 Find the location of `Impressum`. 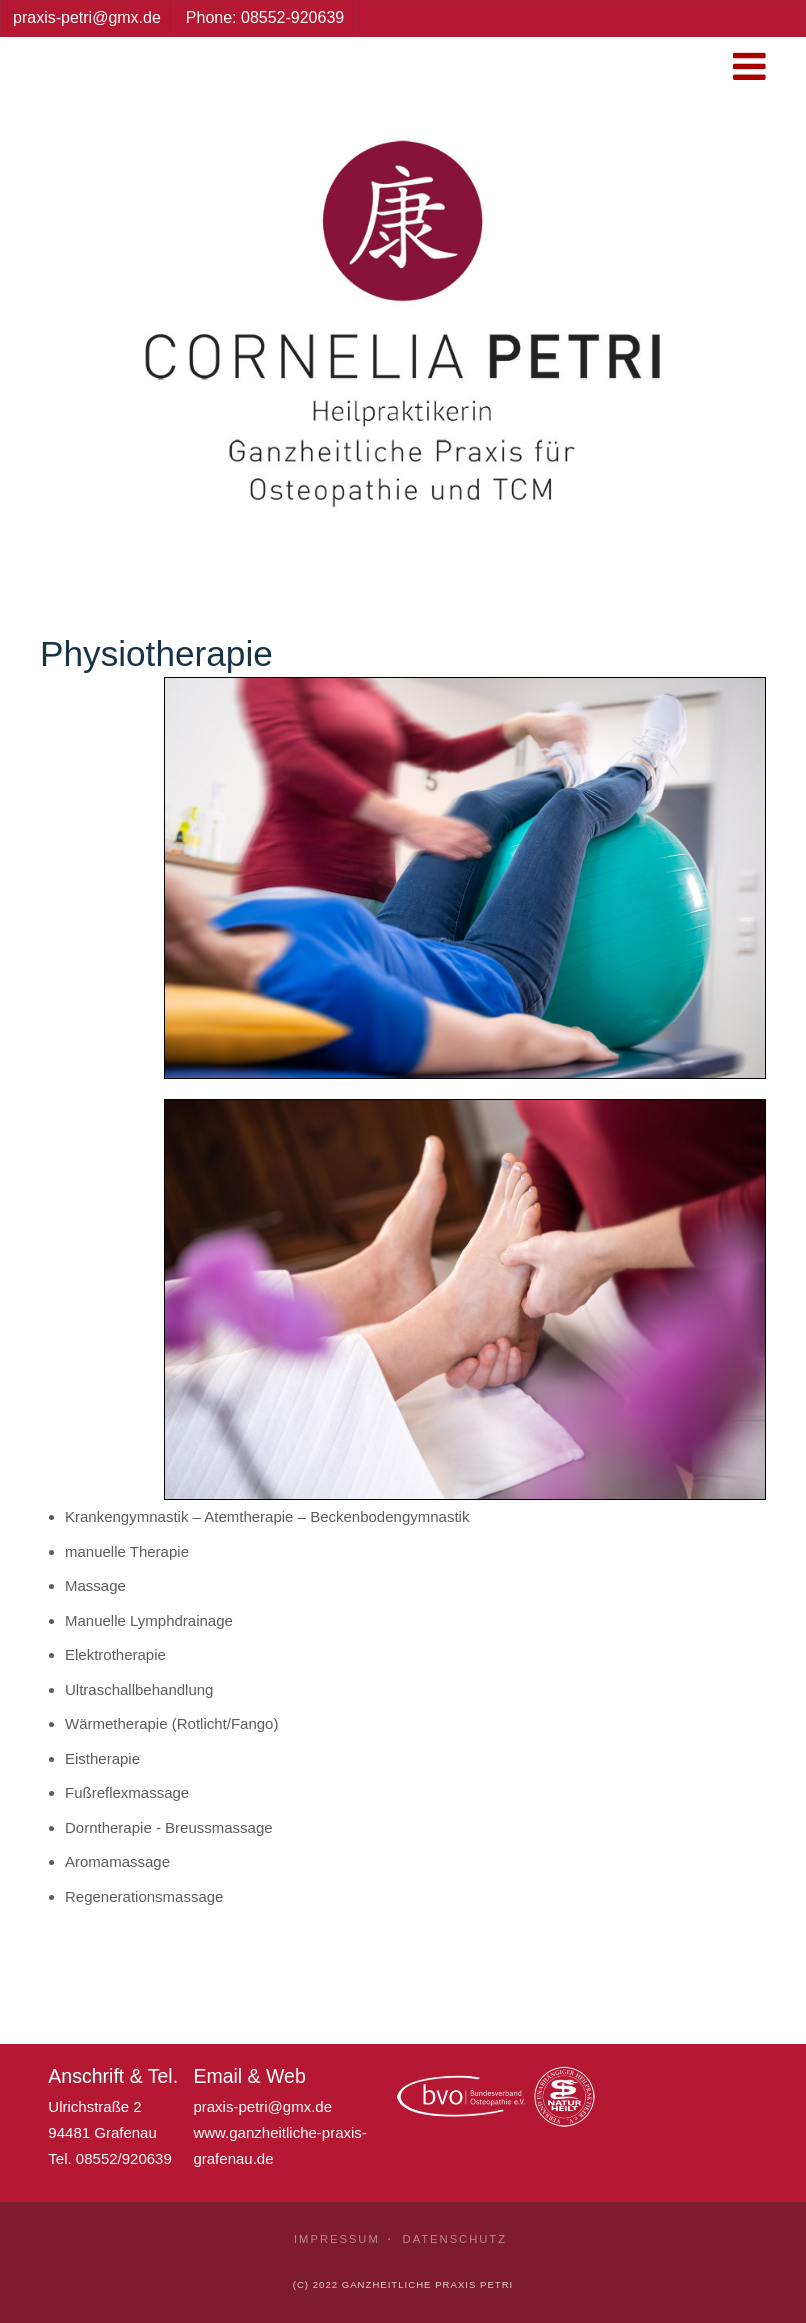

Impressum is located at coordinates (337, 2239).